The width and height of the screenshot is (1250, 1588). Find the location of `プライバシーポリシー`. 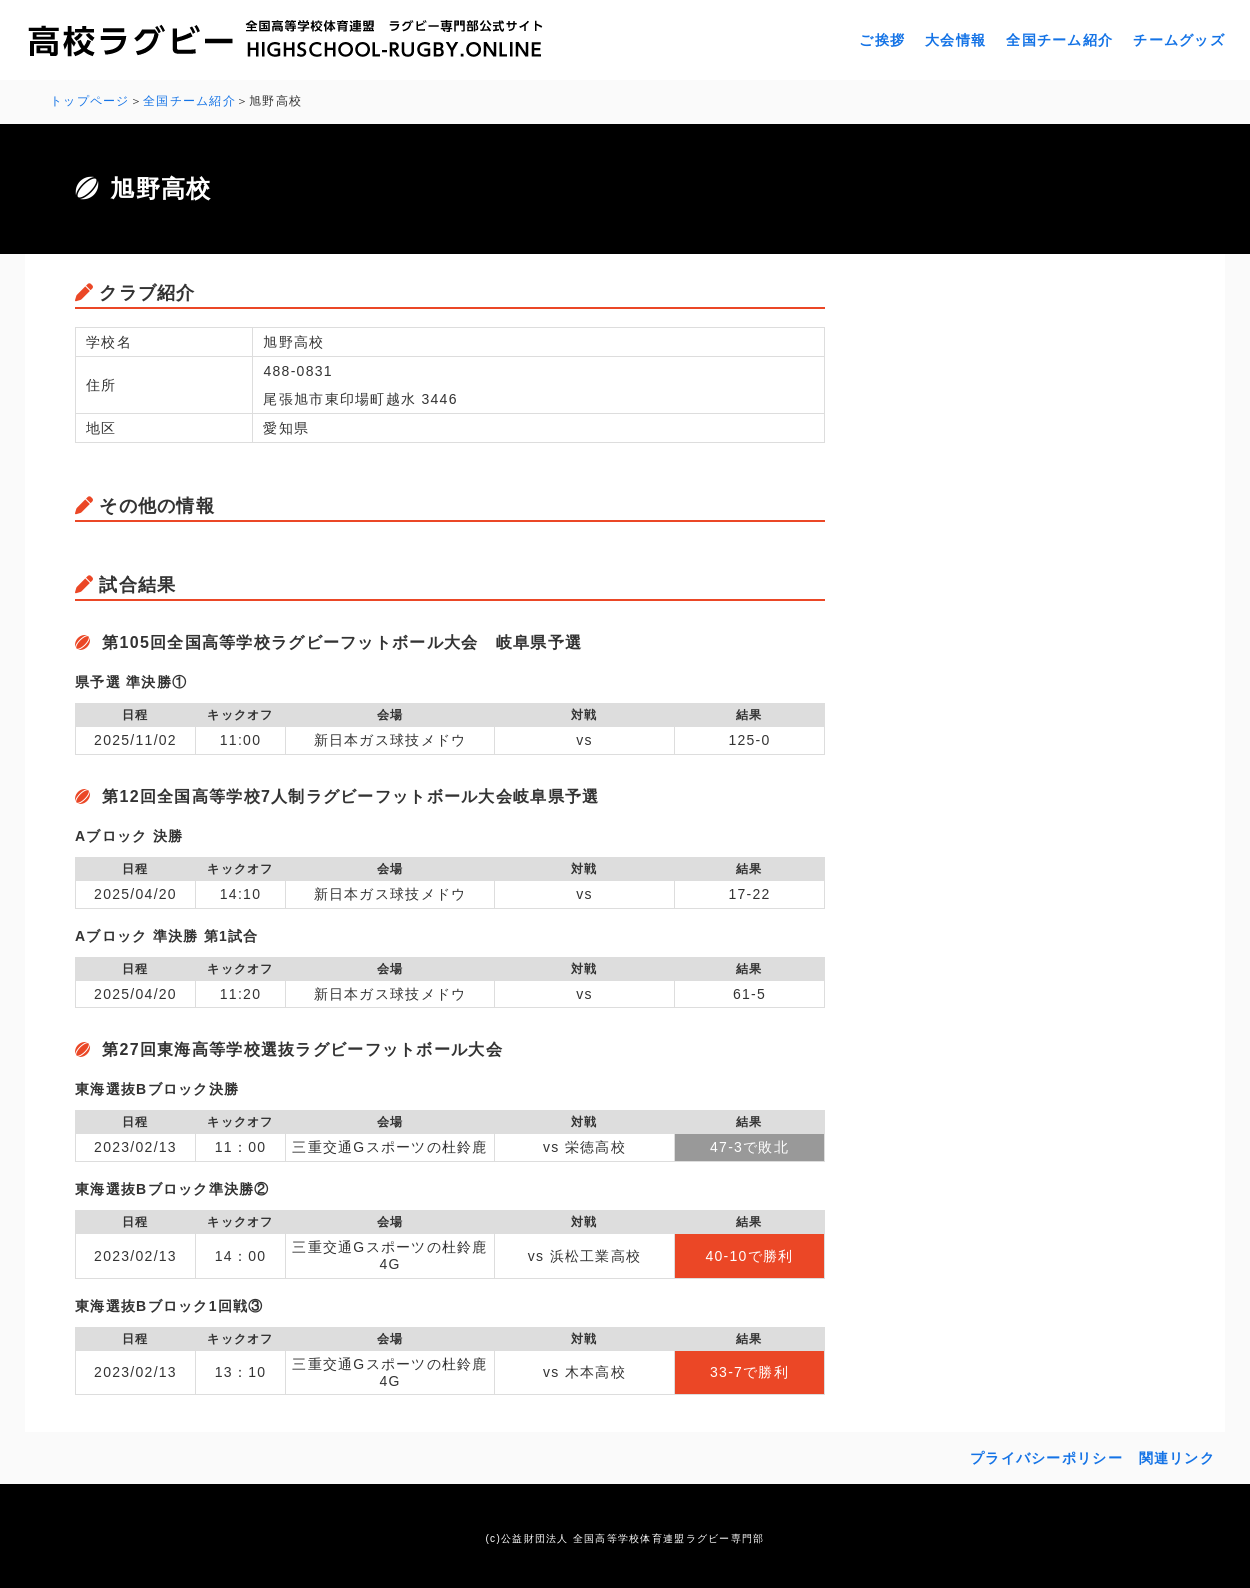

プライバシーポリシー is located at coordinates (1046, 1458).